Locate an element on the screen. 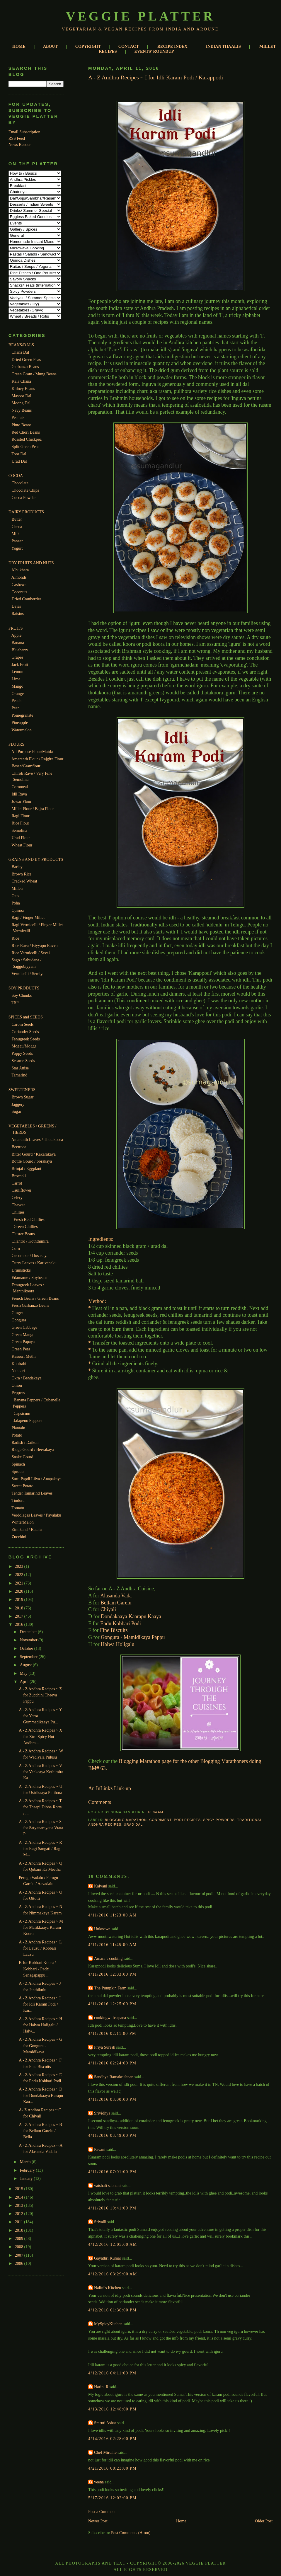 The width and height of the screenshot is (281, 2576). Kala Chana is located at coordinates (21, 381).